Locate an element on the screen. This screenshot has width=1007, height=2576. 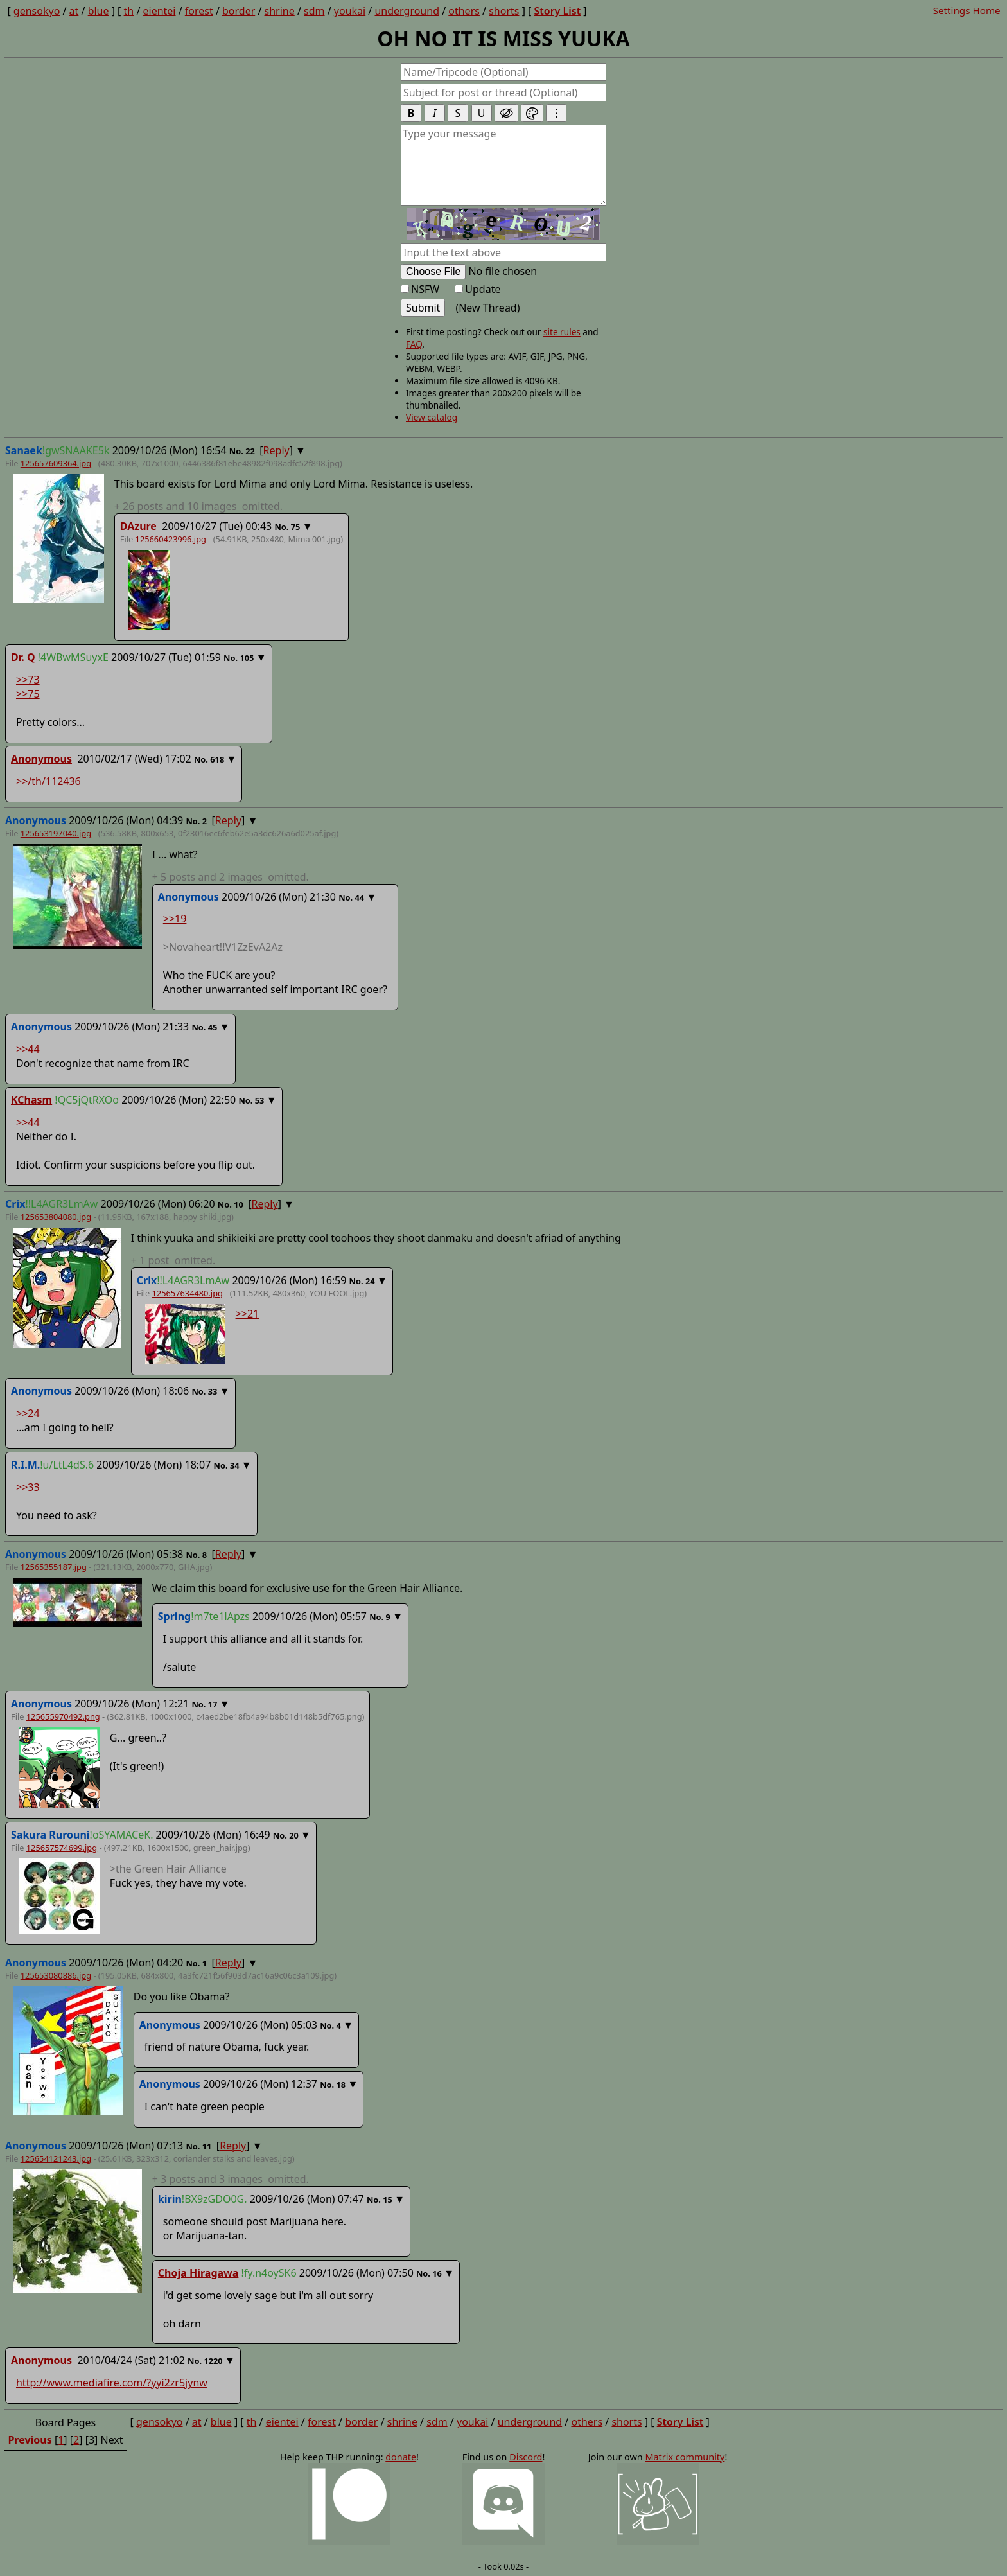
Anonymous is located at coordinates (41, 759).